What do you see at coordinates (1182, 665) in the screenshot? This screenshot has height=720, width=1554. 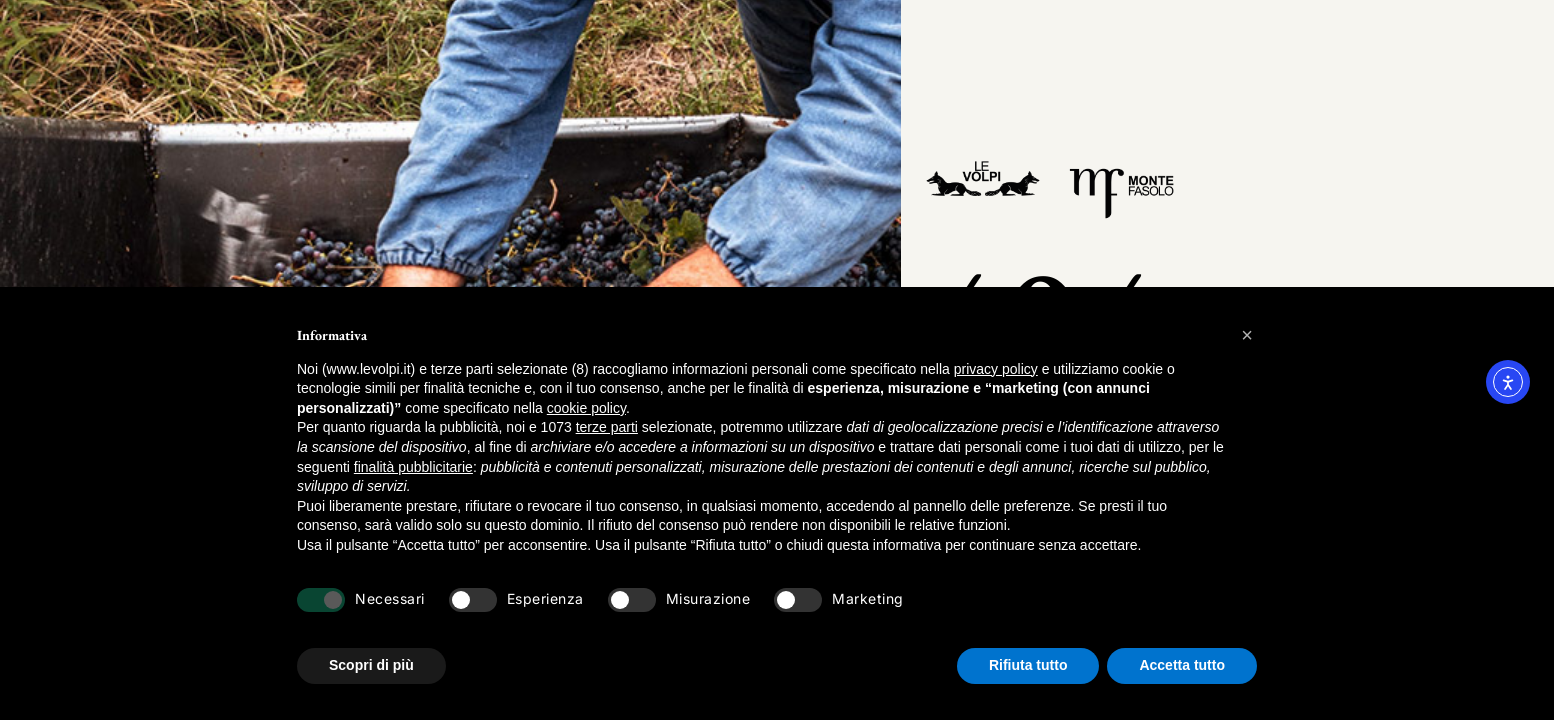 I see `Accetta tutto [button]` at bounding box center [1182, 665].